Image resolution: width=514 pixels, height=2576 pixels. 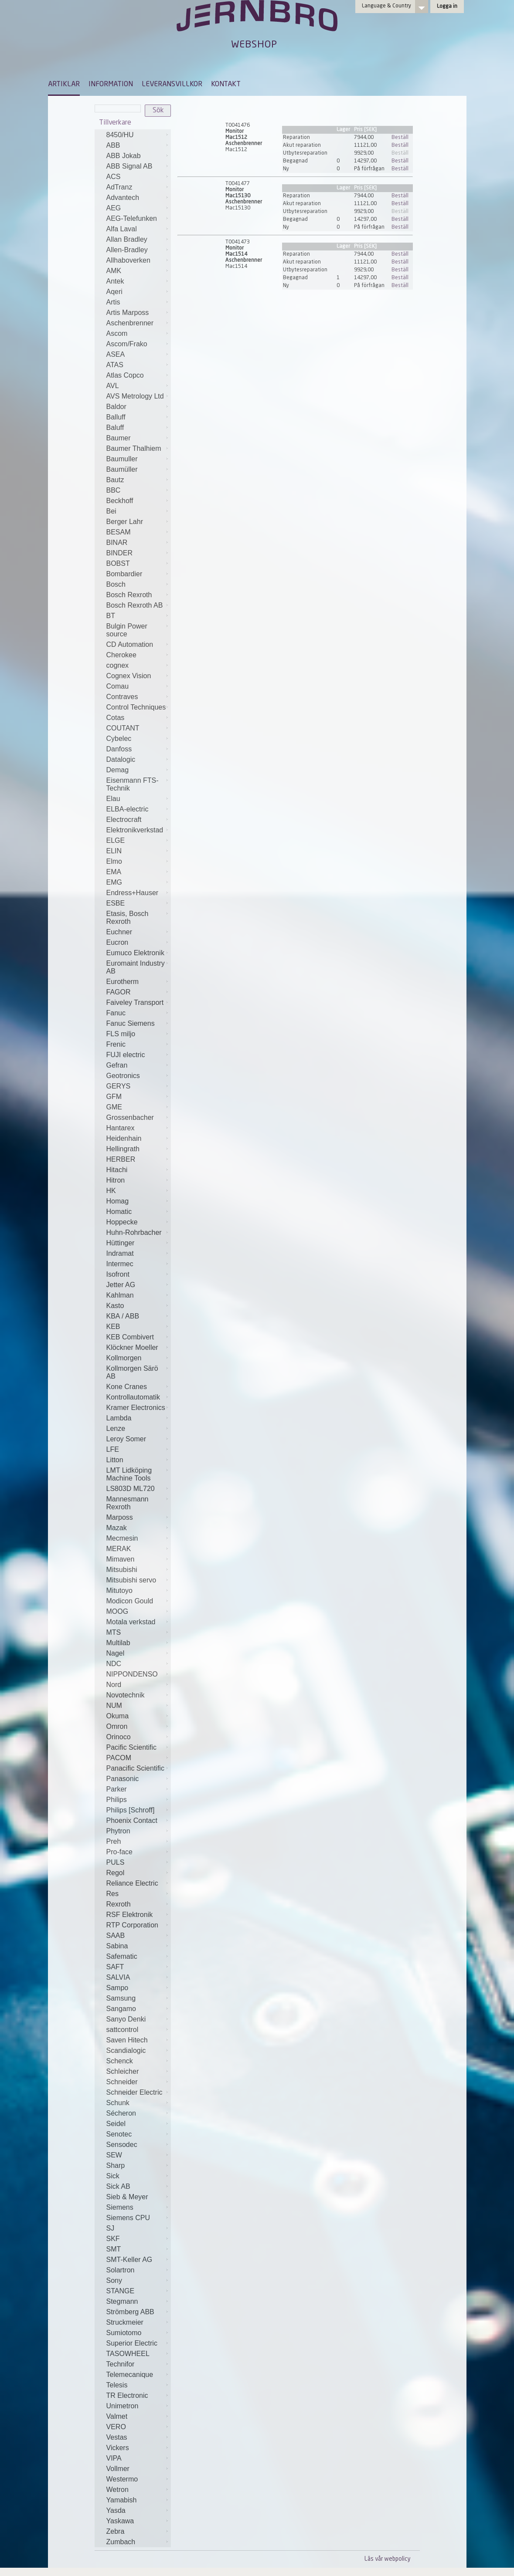 What do you see at coordinates (116, 2437) in the screenshot?
I see `Vestas` at bounding box center [116, 2437].